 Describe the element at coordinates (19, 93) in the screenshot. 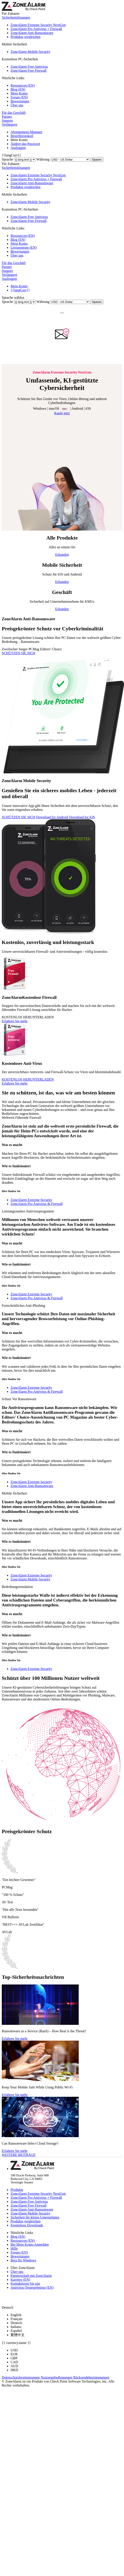

I see `Mein Konto` at that location.